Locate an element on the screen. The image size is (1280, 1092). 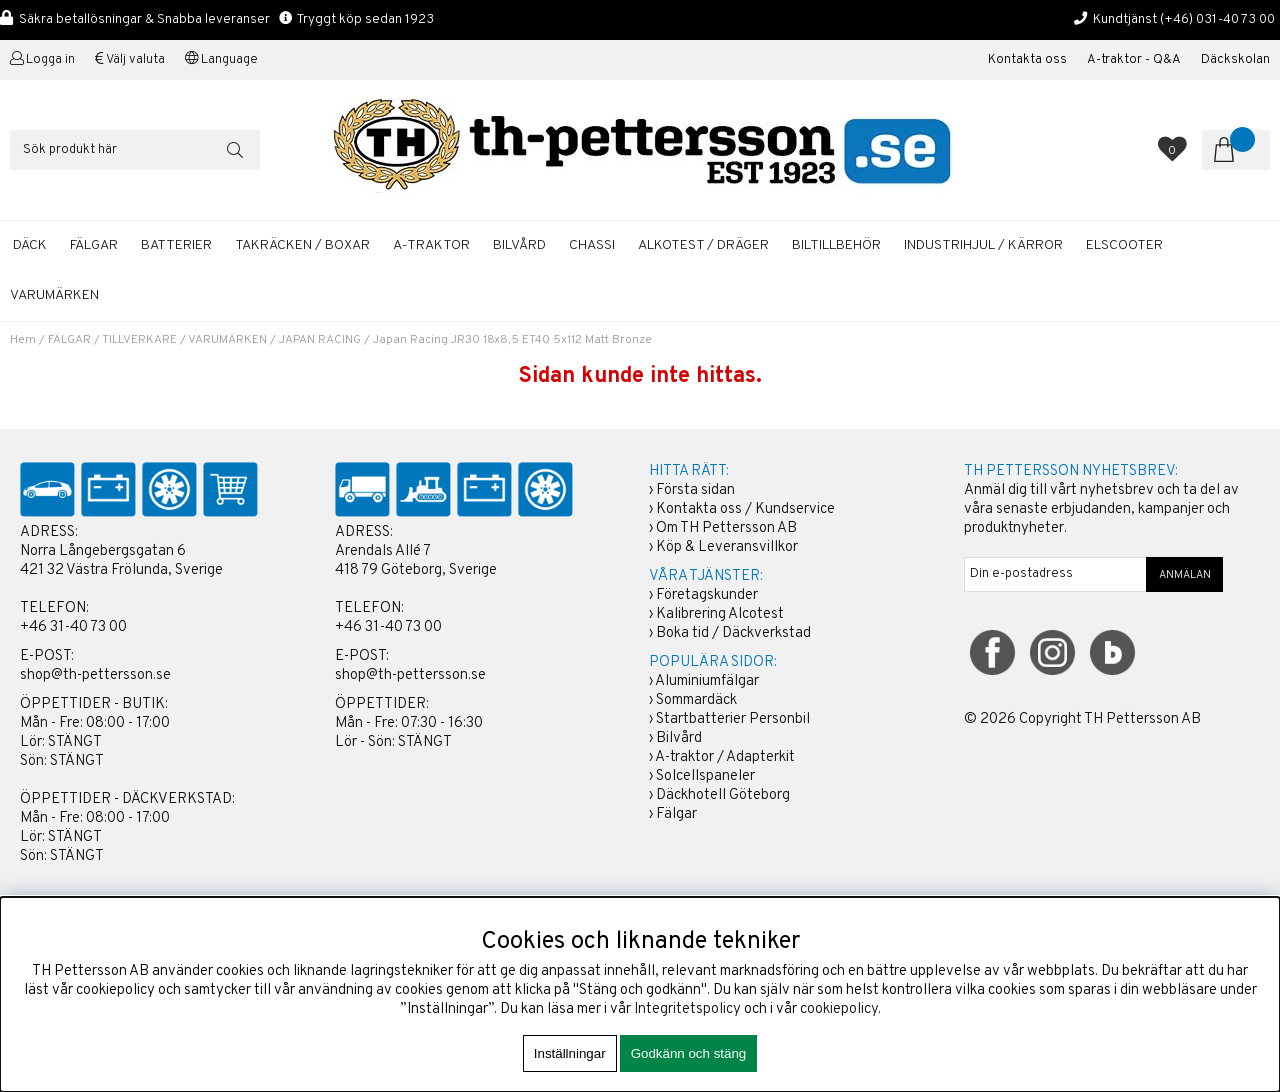
TAKRÄCKEN / BOXAR is located at coordinates (302, 245).